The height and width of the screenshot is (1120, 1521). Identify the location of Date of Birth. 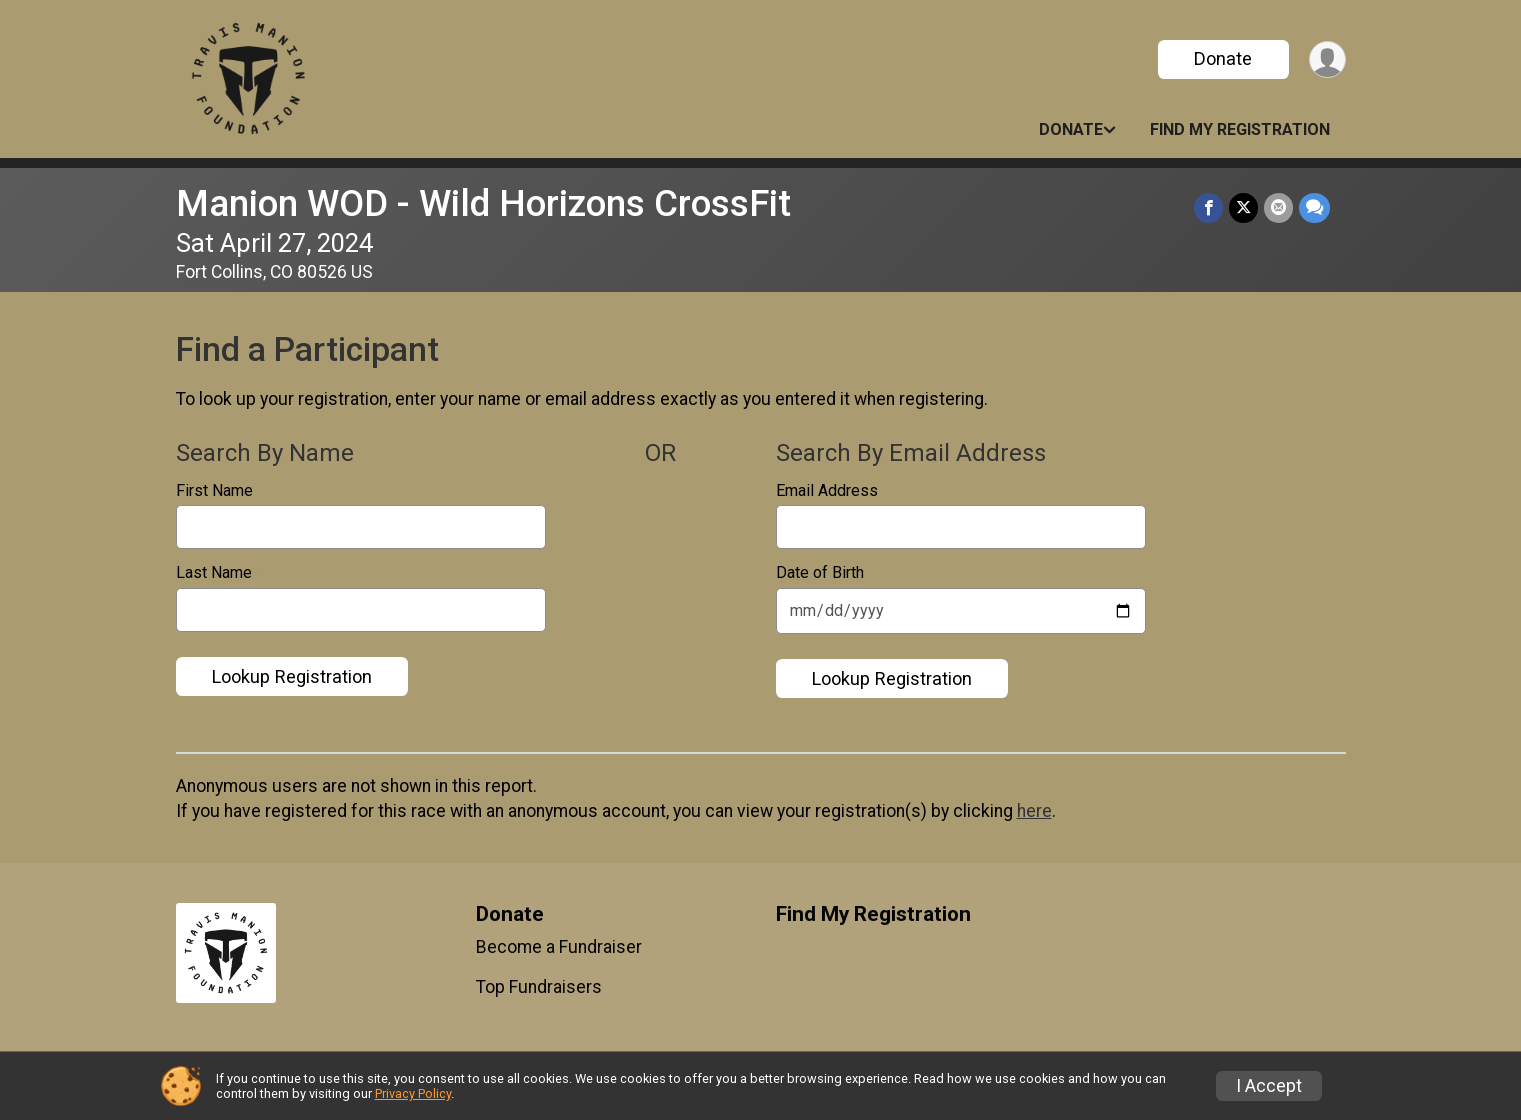
(825, 573).